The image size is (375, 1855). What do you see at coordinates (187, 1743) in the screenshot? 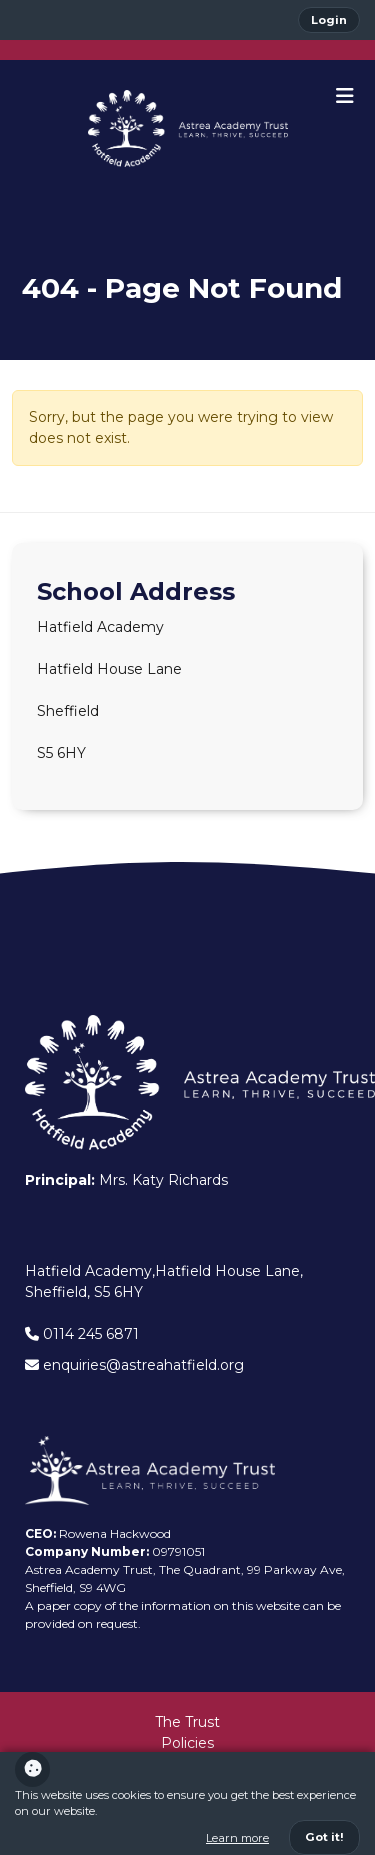
I see `Policies` at bounding box center [187, 1743].